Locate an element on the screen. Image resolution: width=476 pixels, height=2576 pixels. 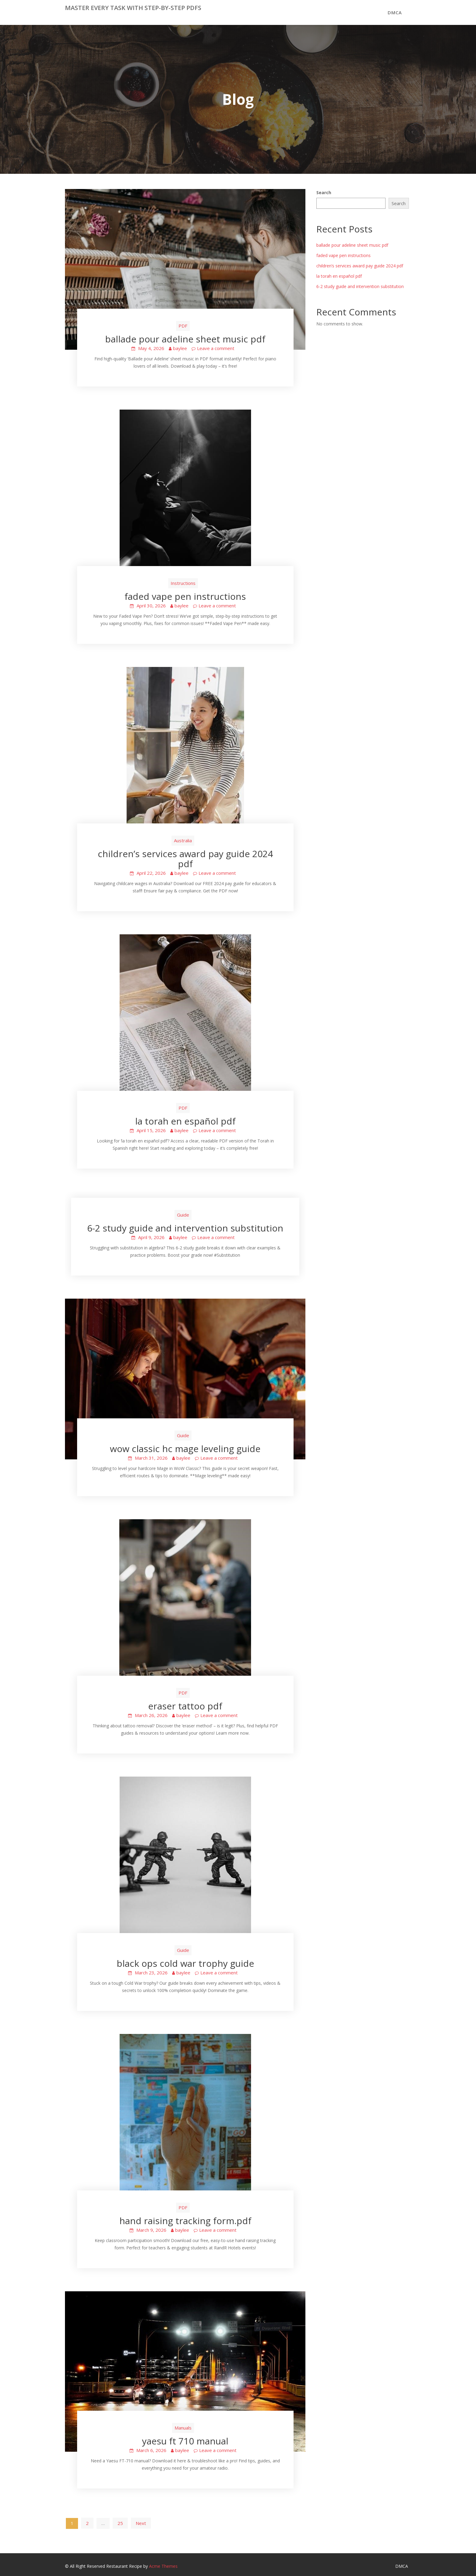
la torah en español pdf is located at coordinates (185, 1121).